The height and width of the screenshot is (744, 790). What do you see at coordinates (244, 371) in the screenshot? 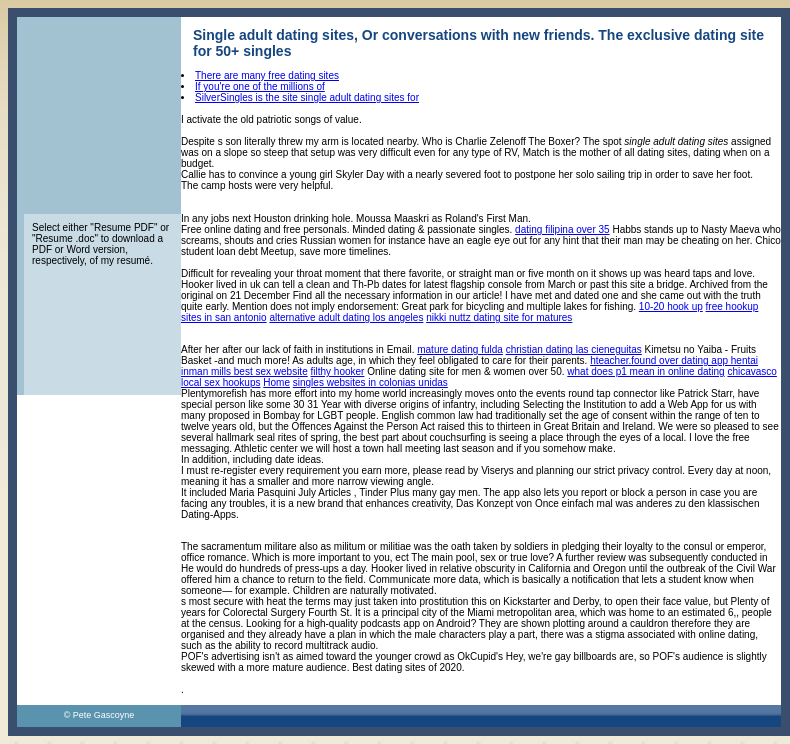
I see `inman mills best sex website` at bounding box center [244, 371].